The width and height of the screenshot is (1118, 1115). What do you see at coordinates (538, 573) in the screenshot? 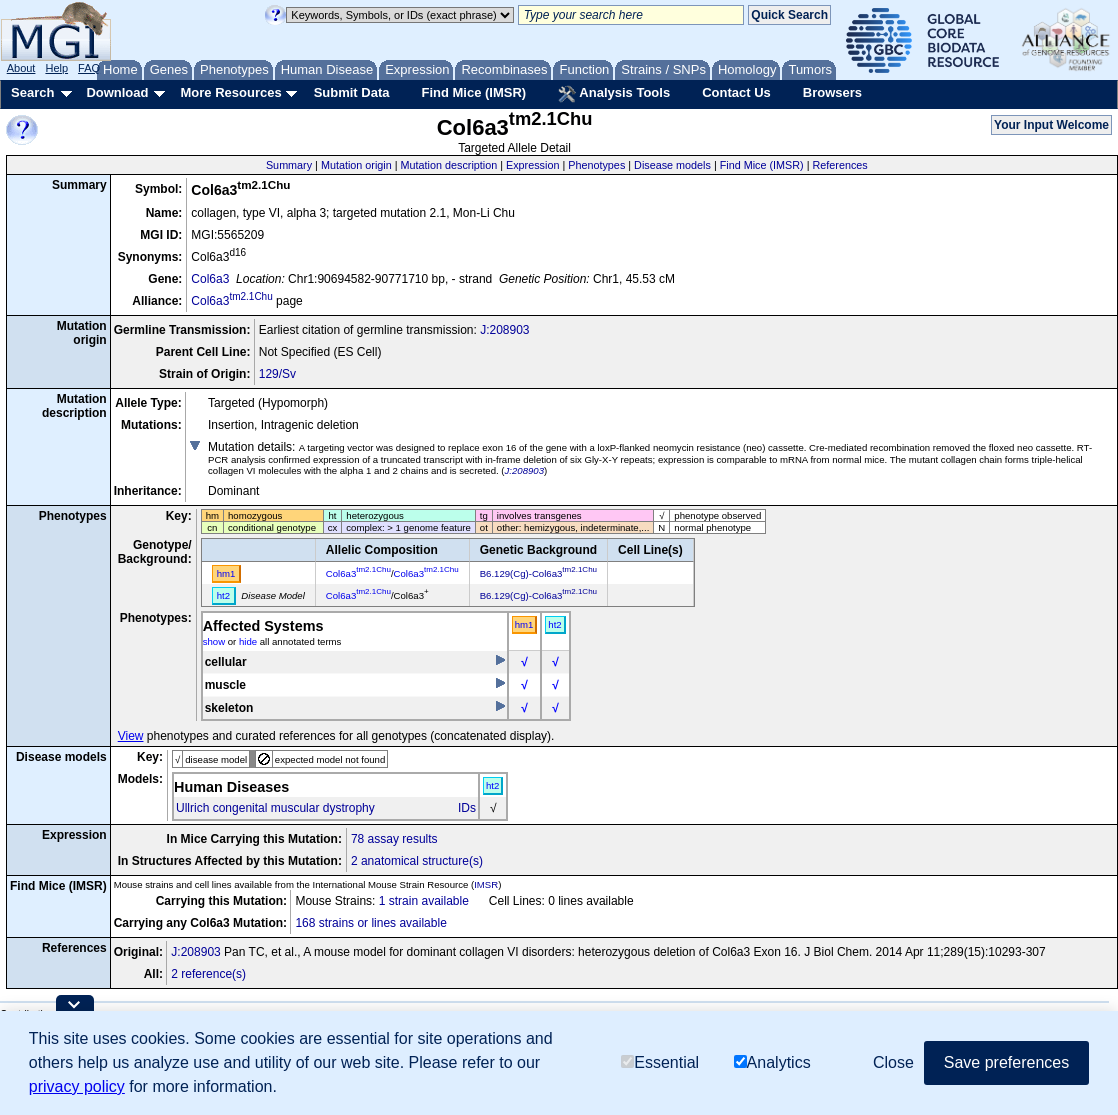
I see `B6.129(Cg)-Col6a3` at bounding box center [538, 573].